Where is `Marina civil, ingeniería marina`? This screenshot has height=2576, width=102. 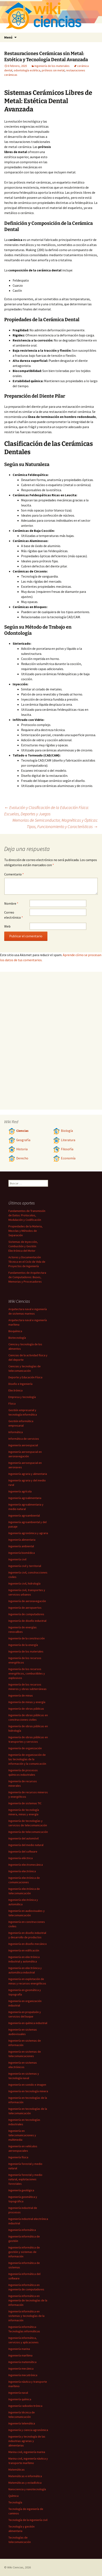
Marina civil, ingeniería marina is located at coordinates (26, 2452).